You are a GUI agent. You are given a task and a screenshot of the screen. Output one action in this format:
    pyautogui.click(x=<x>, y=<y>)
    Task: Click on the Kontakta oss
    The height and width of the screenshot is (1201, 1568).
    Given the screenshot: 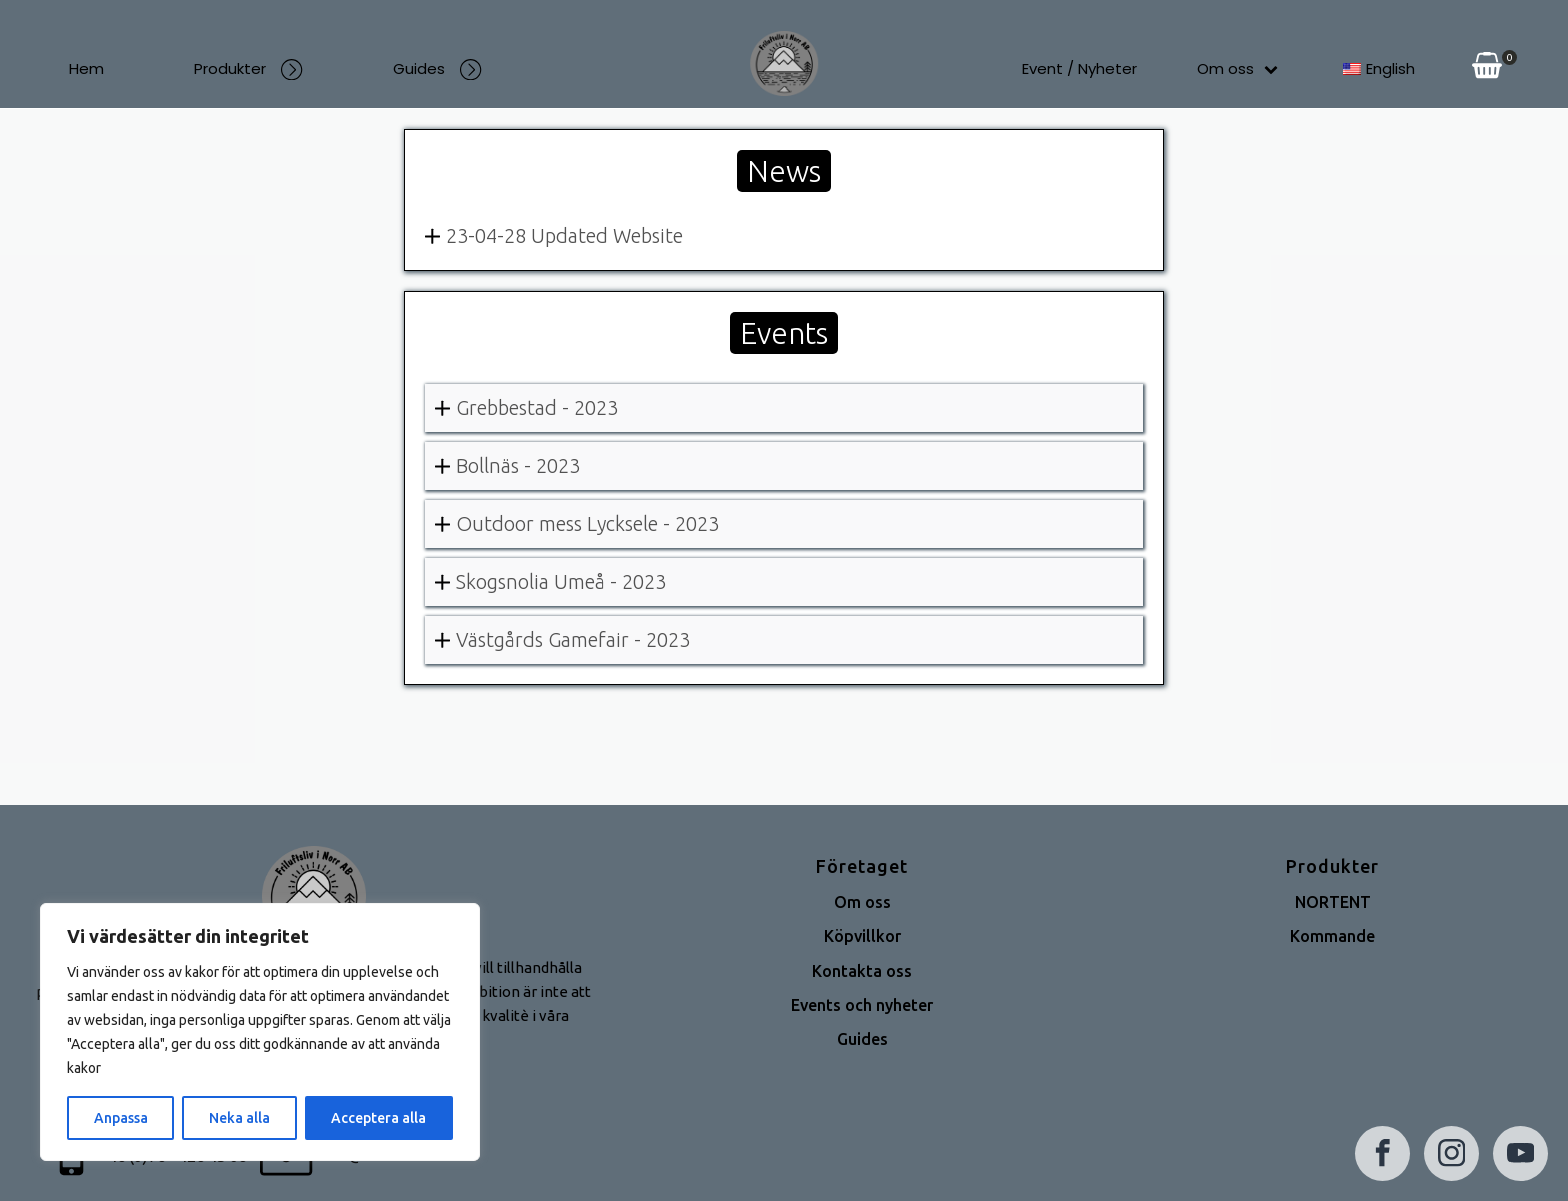 What is the action you would take?
    pyautogui.click(x=862, y=971)
    